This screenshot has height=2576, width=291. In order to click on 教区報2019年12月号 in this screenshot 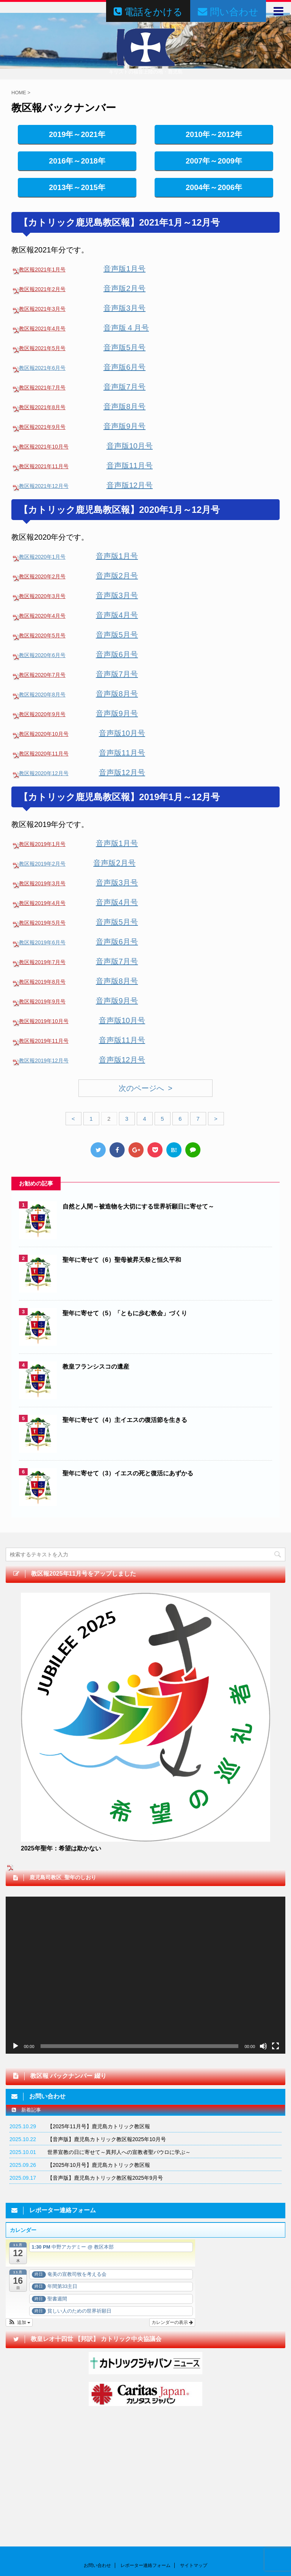, I will do `click(44, 1060)`.